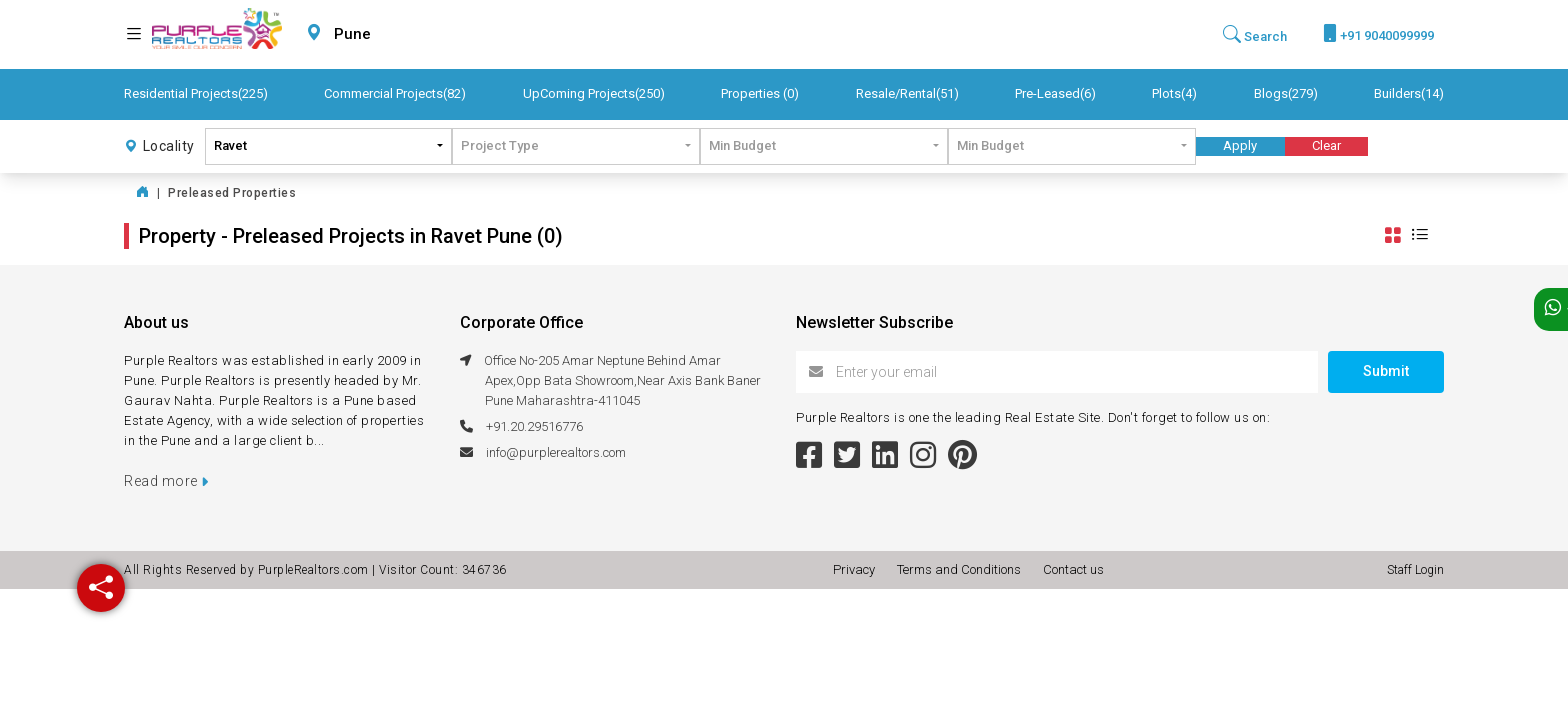 The image size is (1568, 720). I want to click on Properties (0), so click(760, 93).